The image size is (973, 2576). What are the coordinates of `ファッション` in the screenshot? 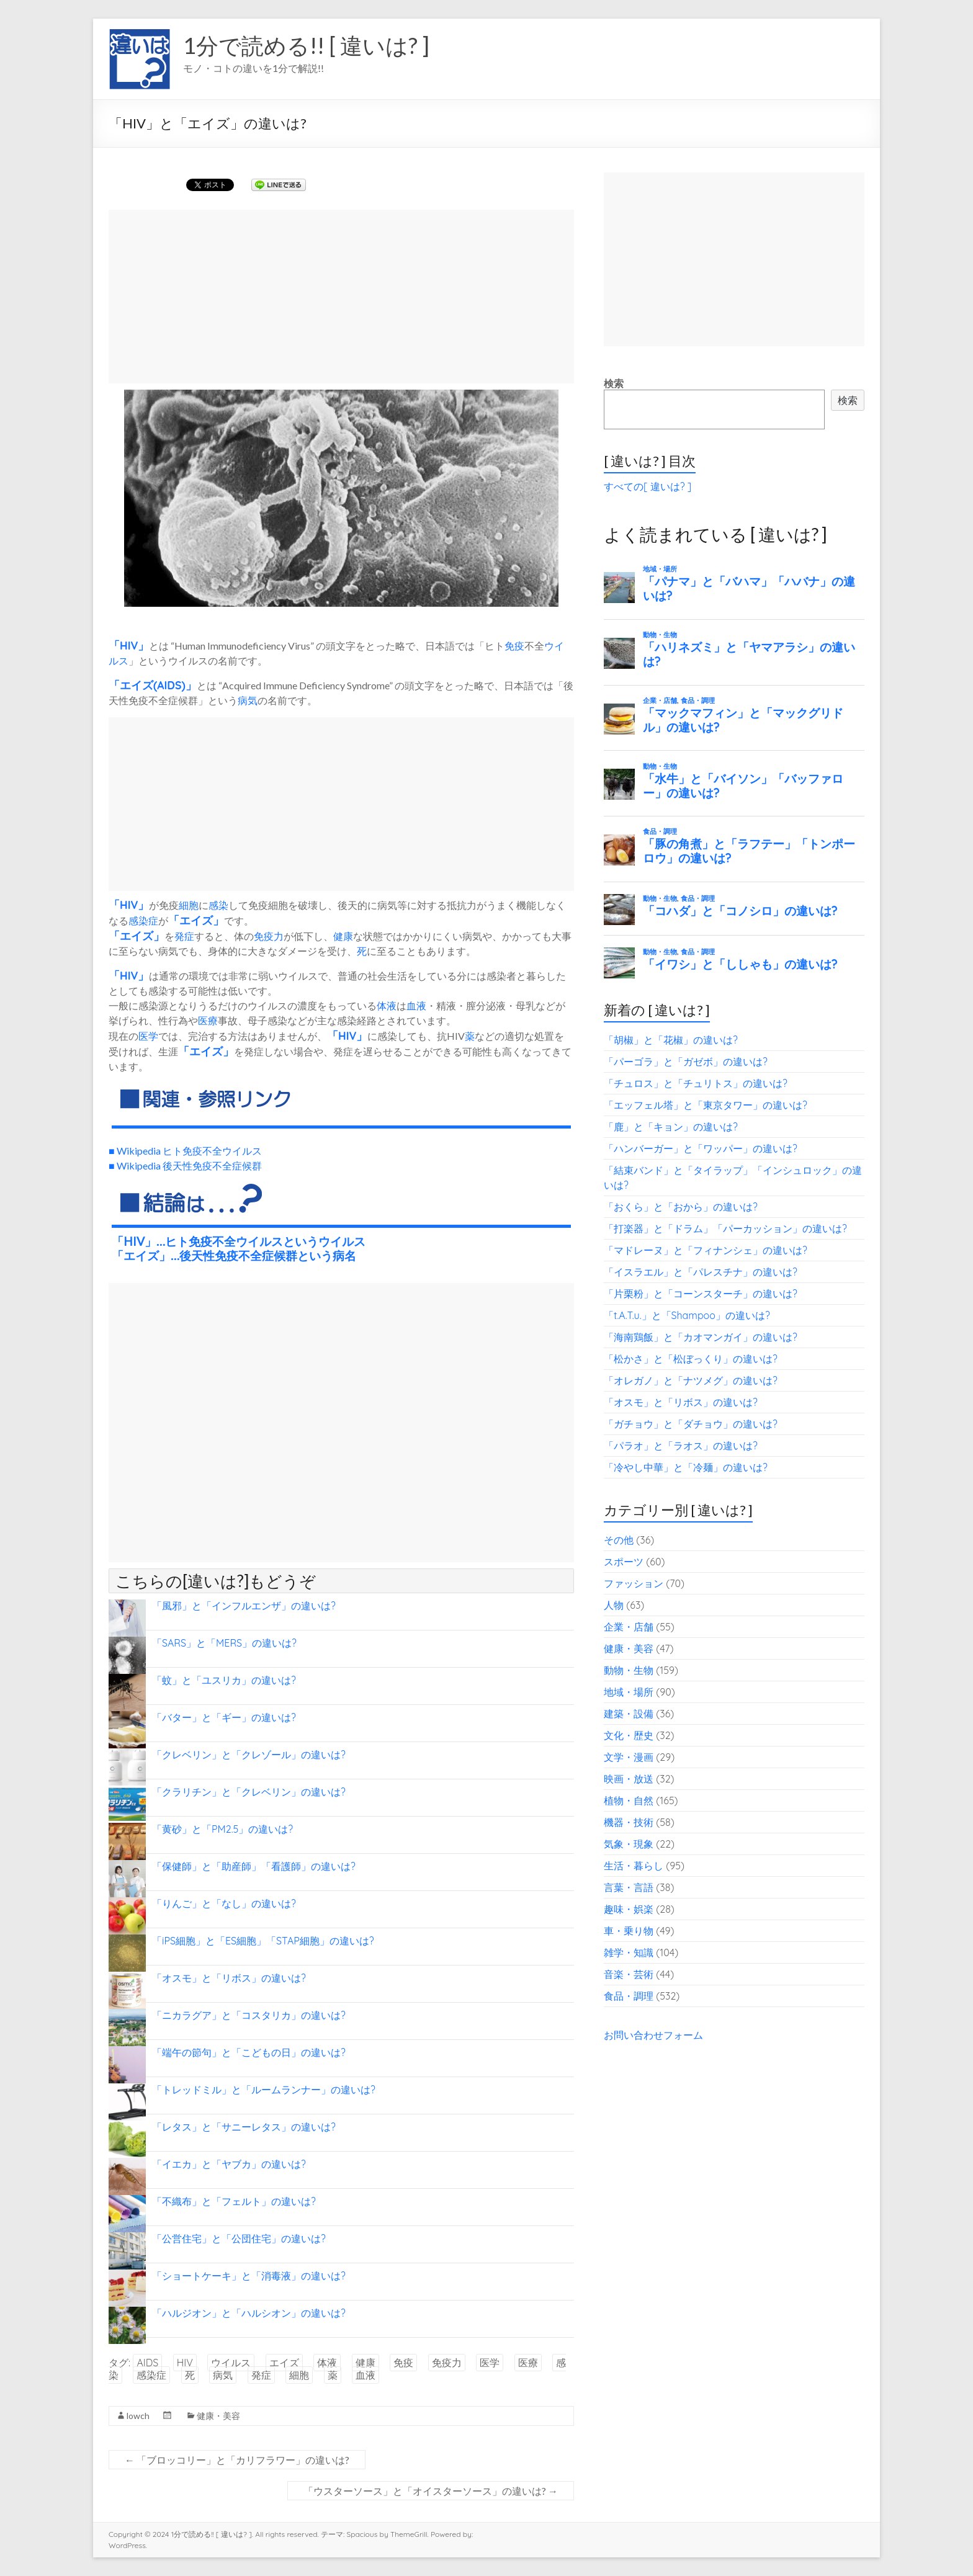 It's located at (633, 1583).